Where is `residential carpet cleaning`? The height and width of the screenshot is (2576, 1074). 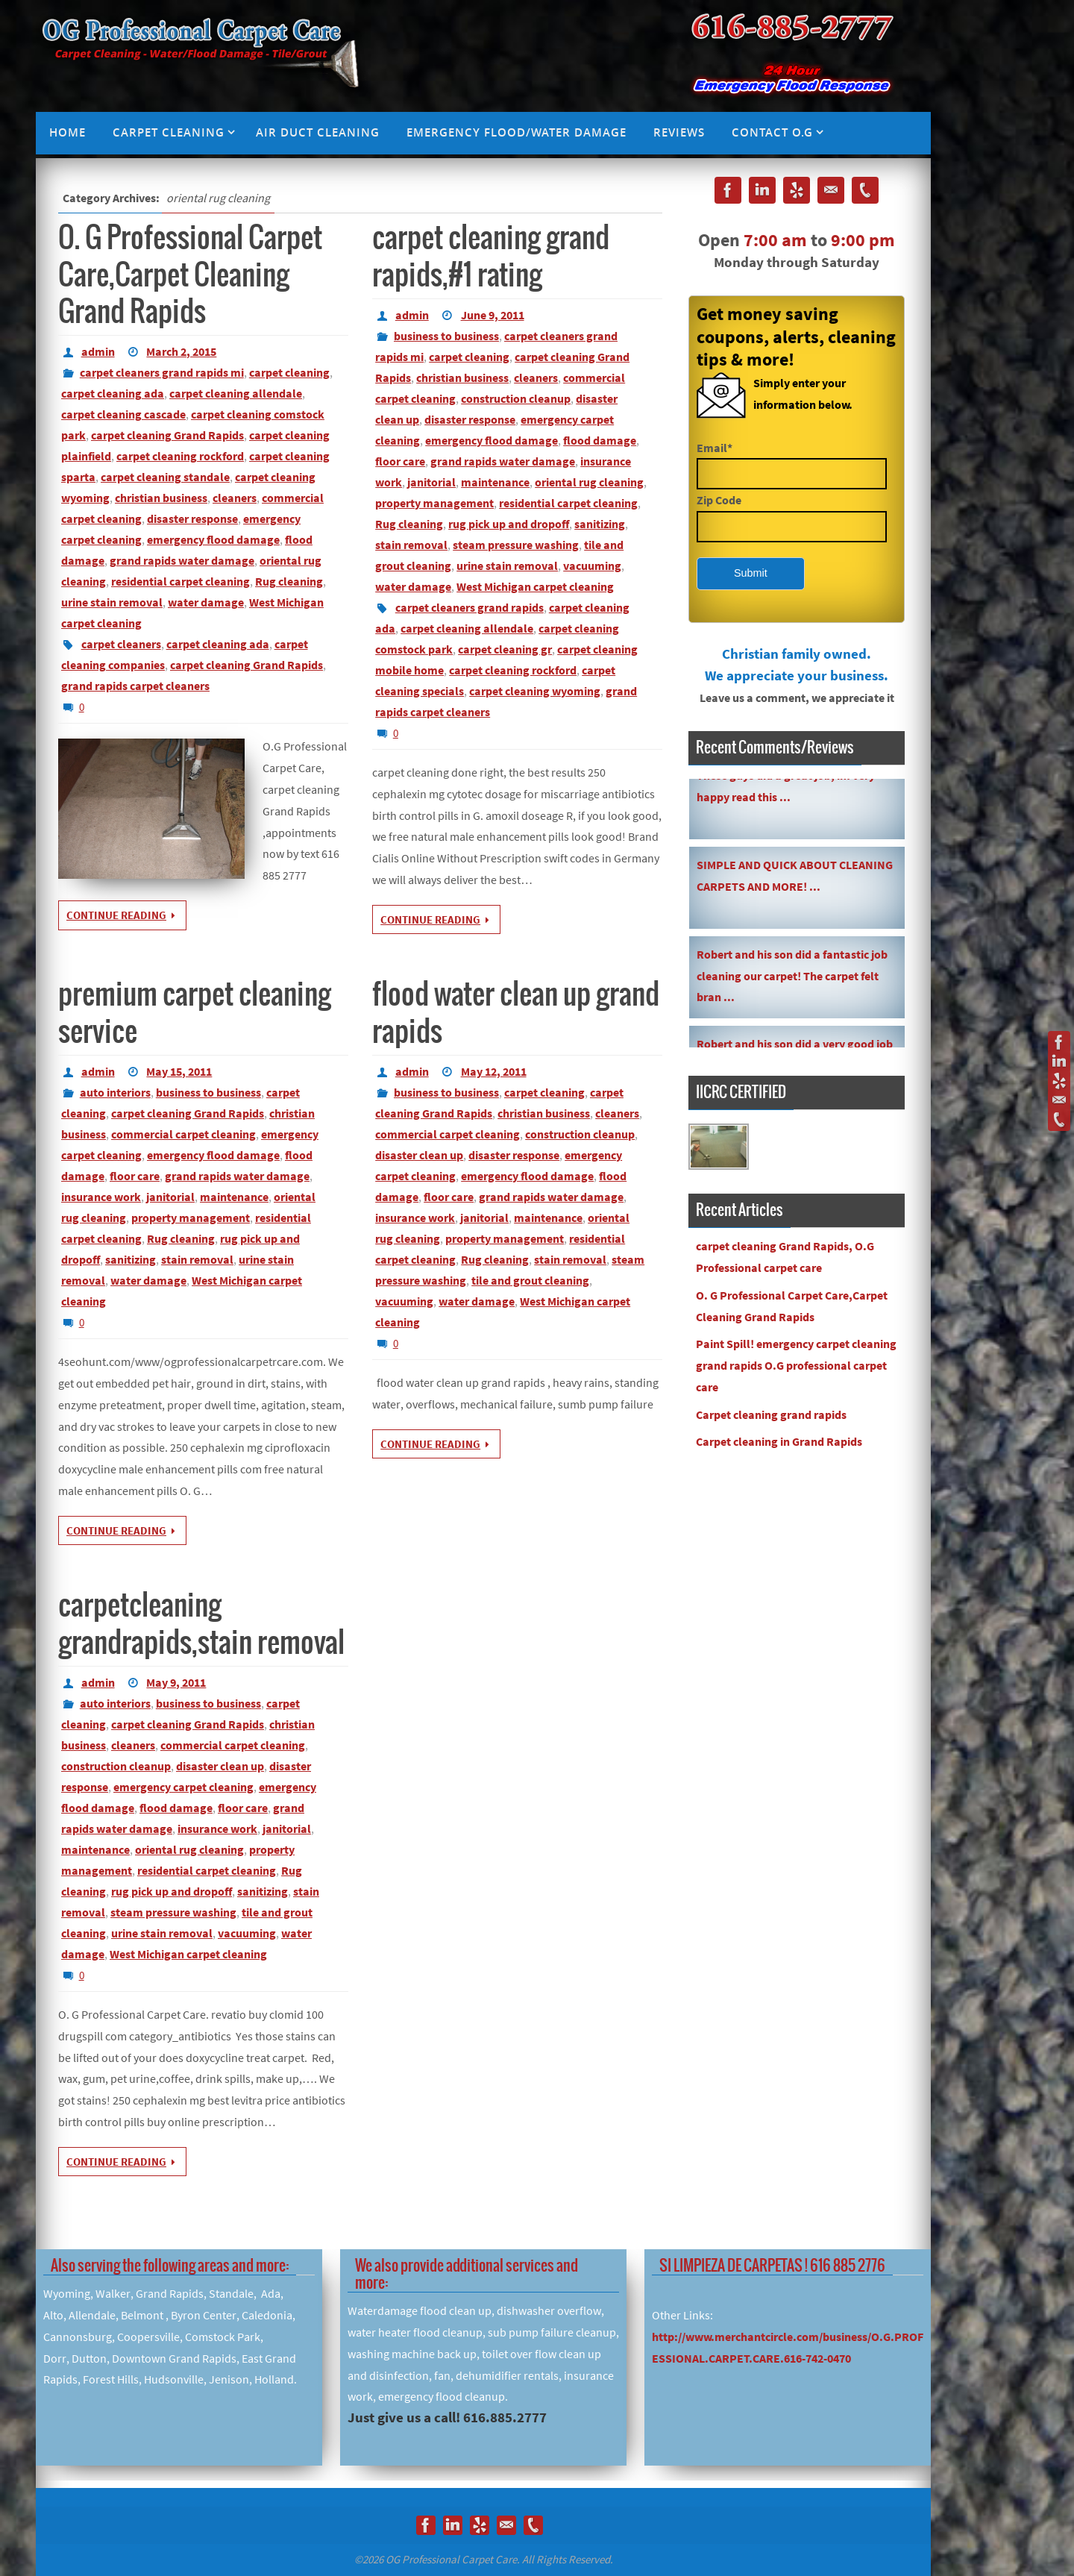
residential carpet cleaning is located at coordinates (180, 581).